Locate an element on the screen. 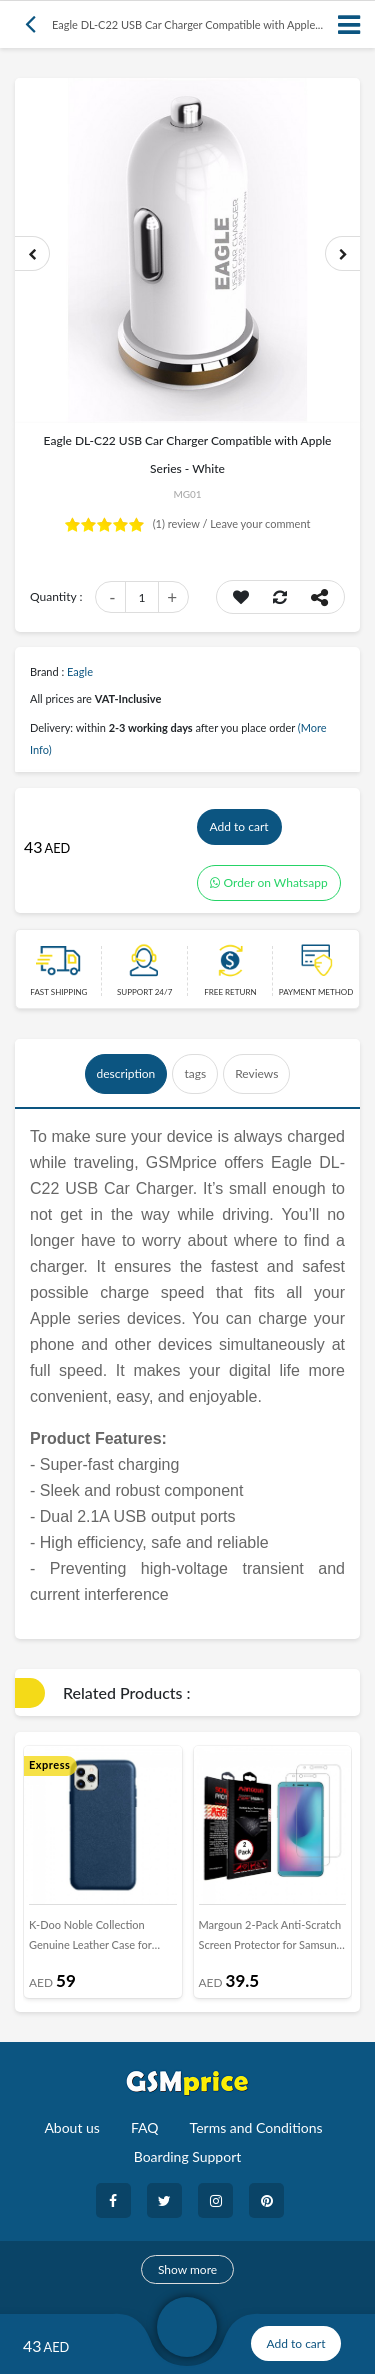 The width and height of the screenshot is (375, 2374). K-Doo Noble Collection Genuine Leather Case for iPhone 12 Pro - Blue is located at coordinates (90, 1939).